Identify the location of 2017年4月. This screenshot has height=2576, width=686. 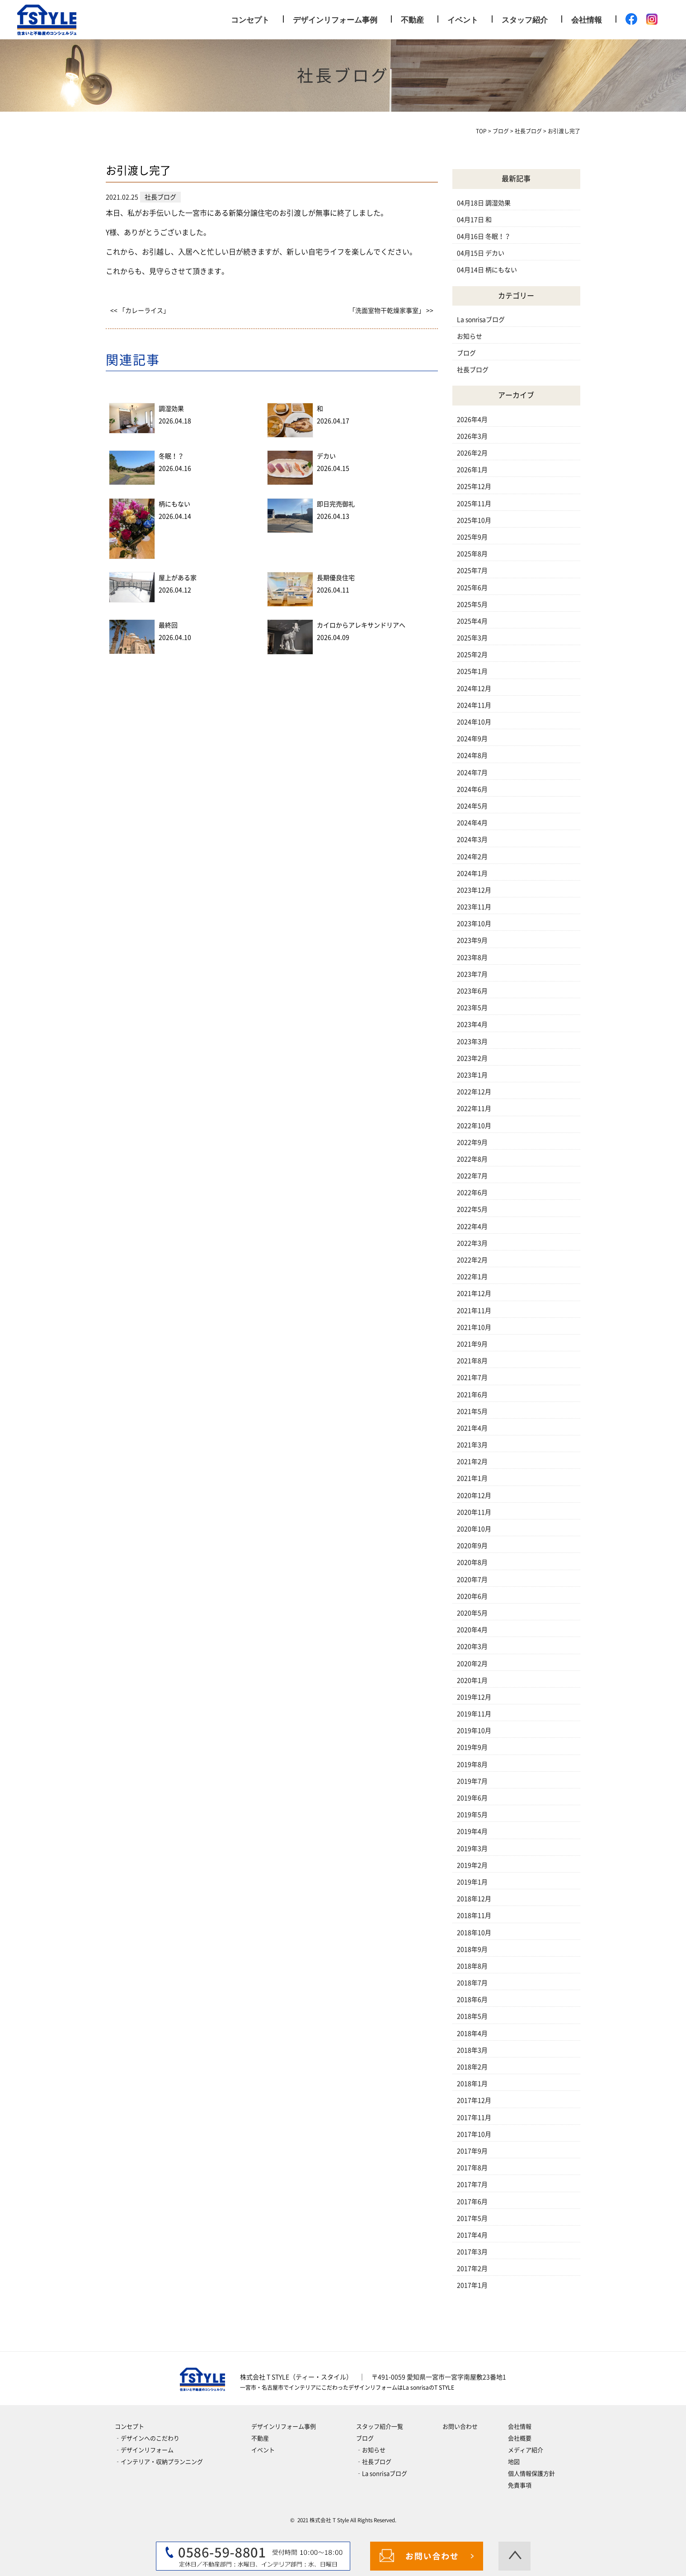
(472, 2235).